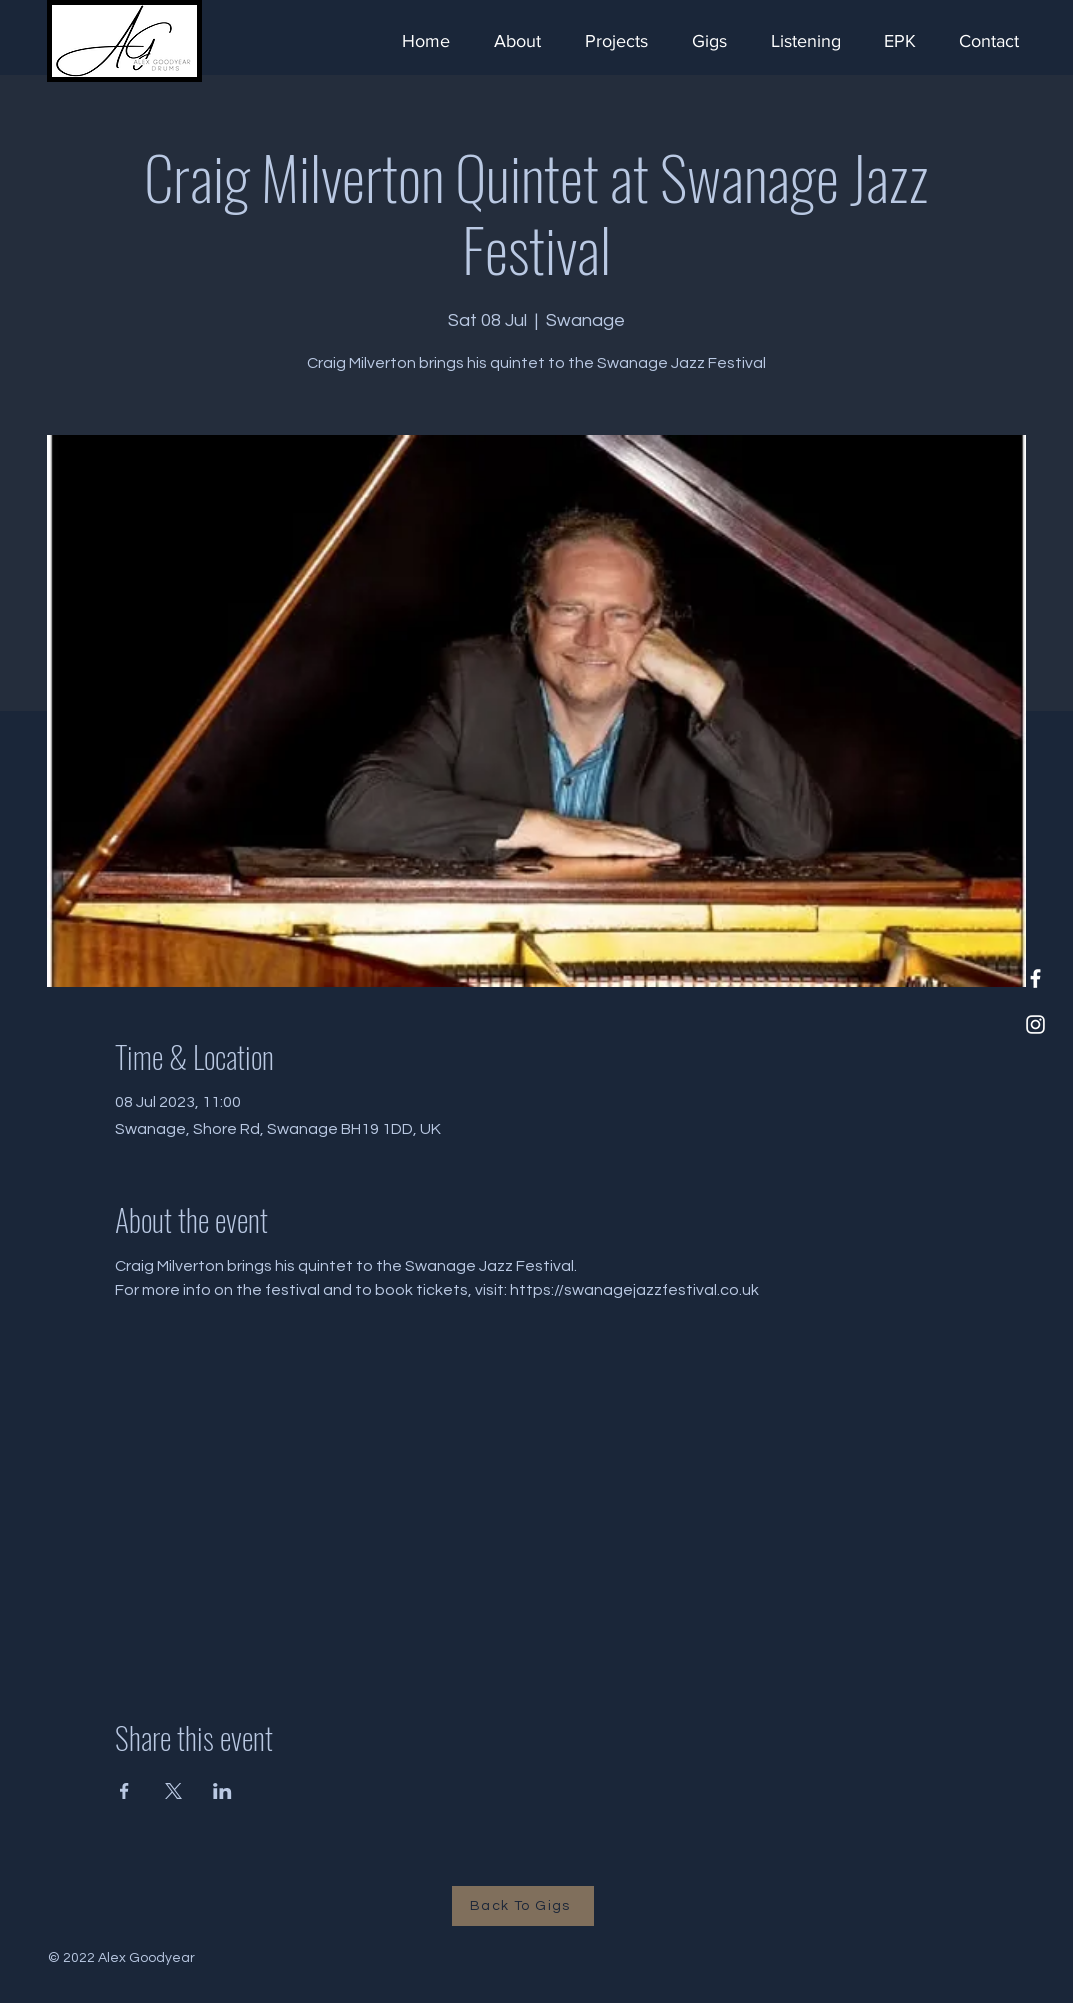 Image resolution: width=1073 pixels, height=2003 pixels. Describe the element at coordinates (1035, 1024) in the screenshot. I see `[Instagram]` at that location.